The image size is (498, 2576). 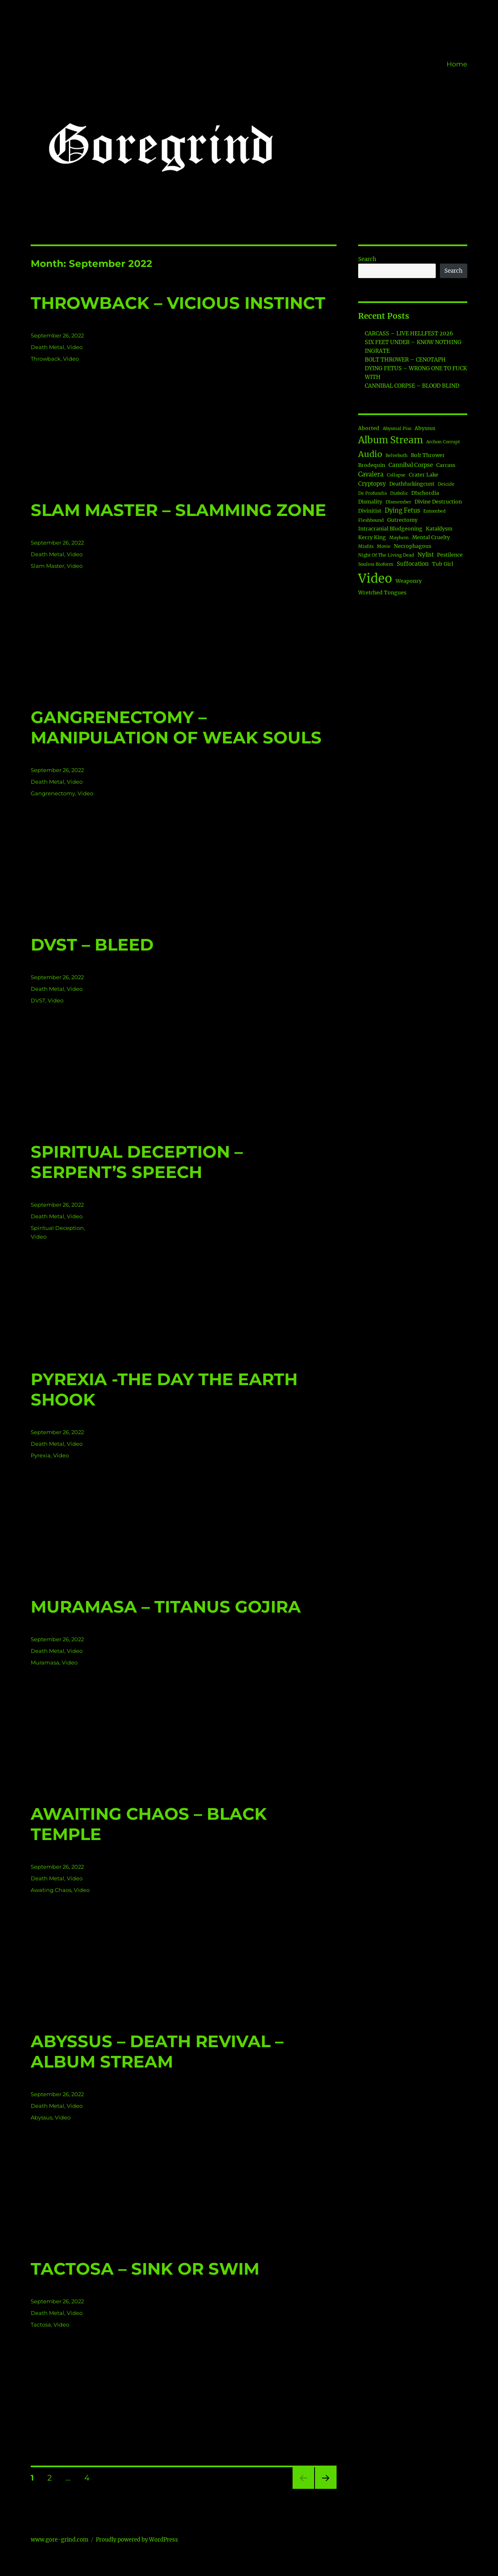 I want to click on DIsmember [DIsmember (1 item)], so click(x=398, y=502).